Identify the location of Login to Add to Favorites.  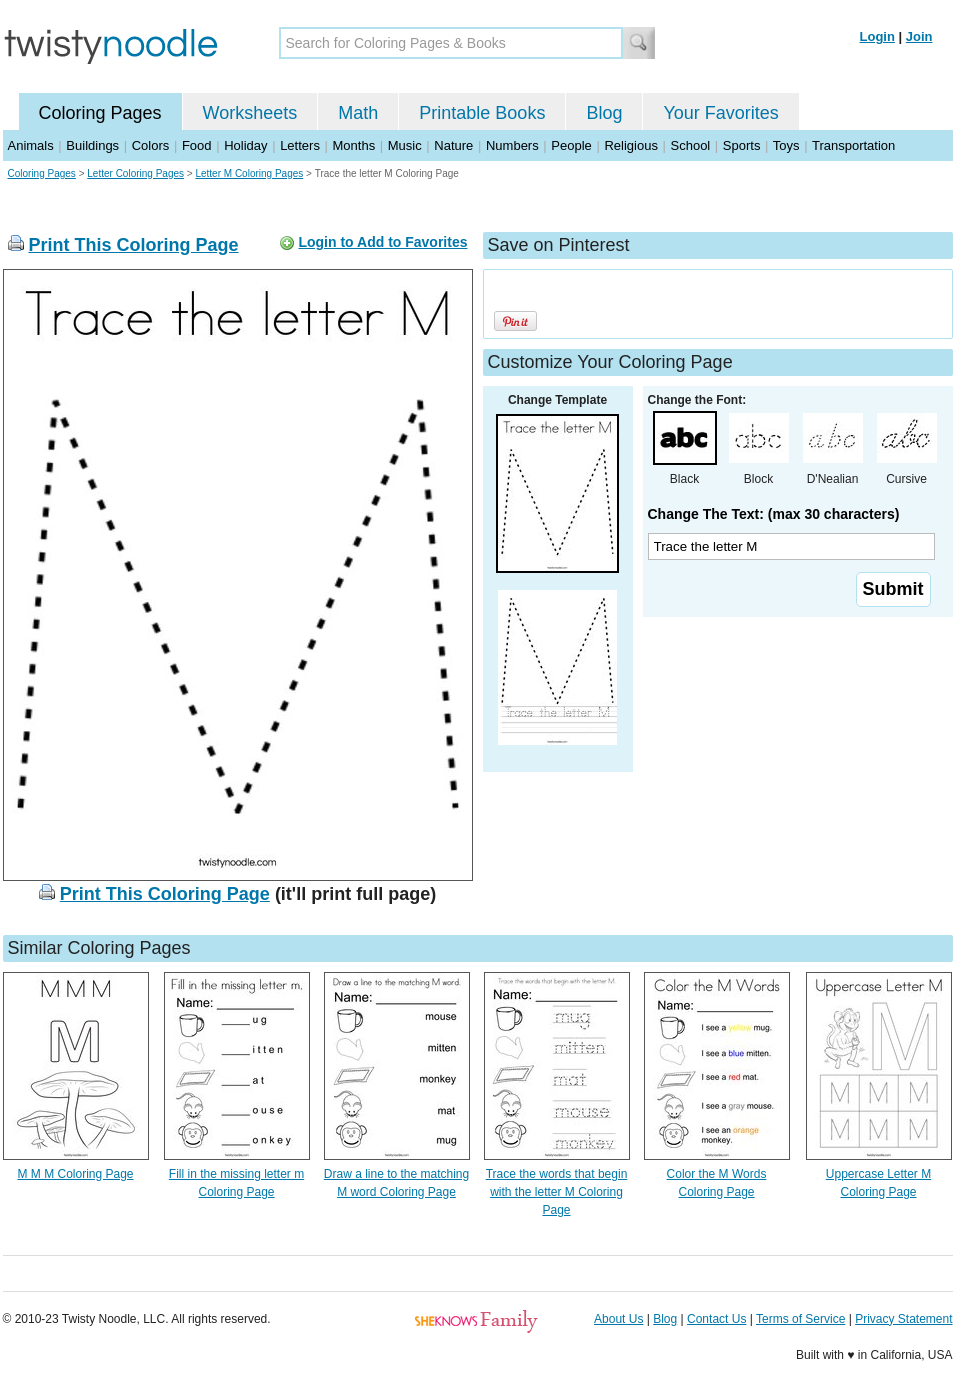
(382, 242).